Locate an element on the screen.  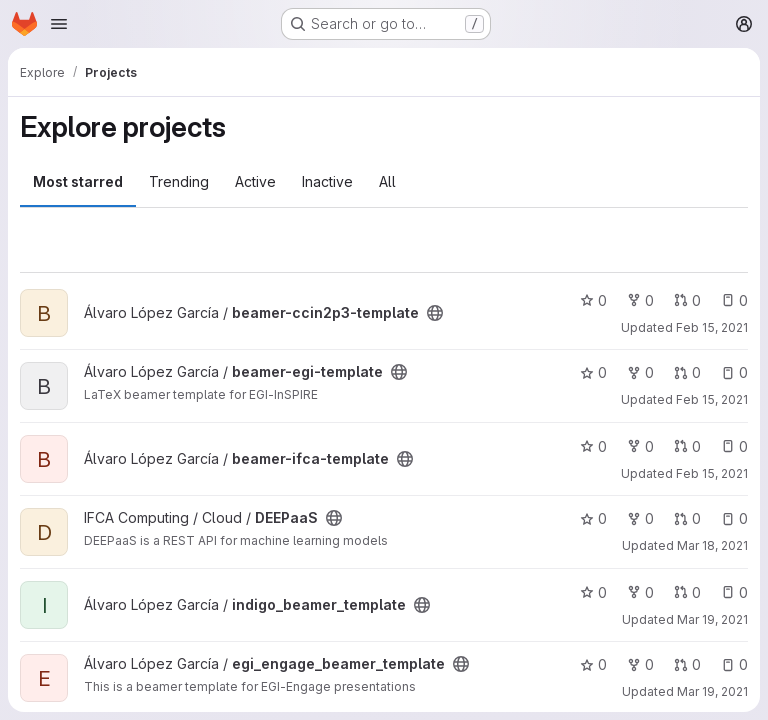
0 [beamer-ccin2p3-template has 0 open merge requests] is located at coordinates (687, 300).